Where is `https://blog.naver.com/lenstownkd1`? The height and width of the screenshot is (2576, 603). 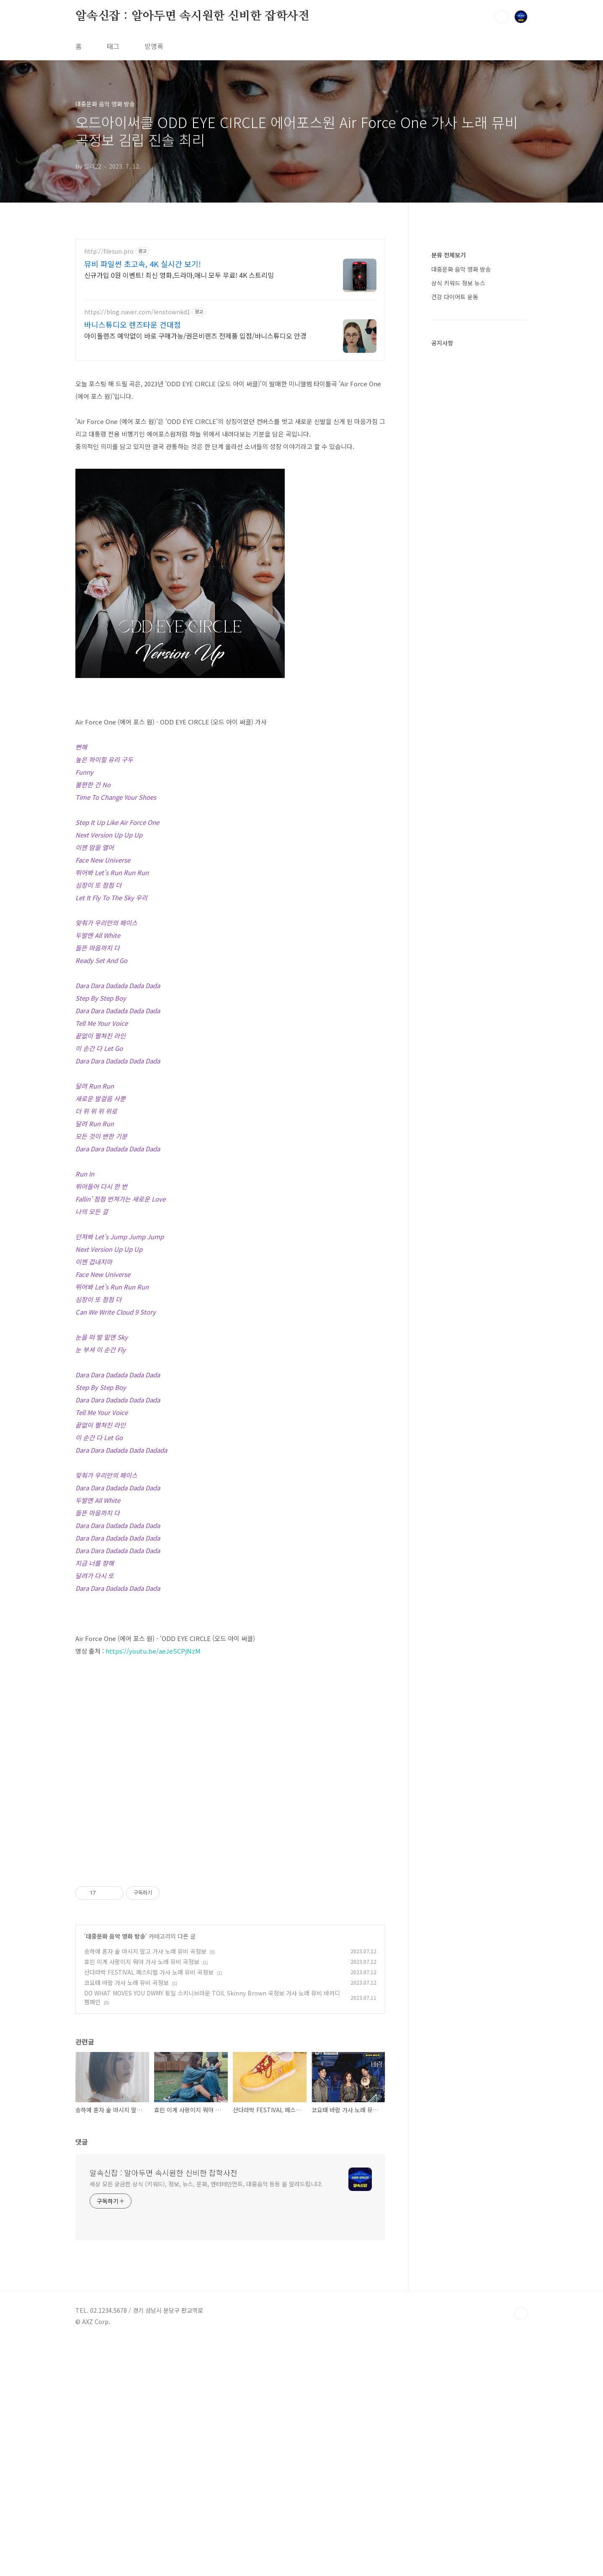 https://blog.naver.com/lenstownkd1 is located at coordinates (137, 312).